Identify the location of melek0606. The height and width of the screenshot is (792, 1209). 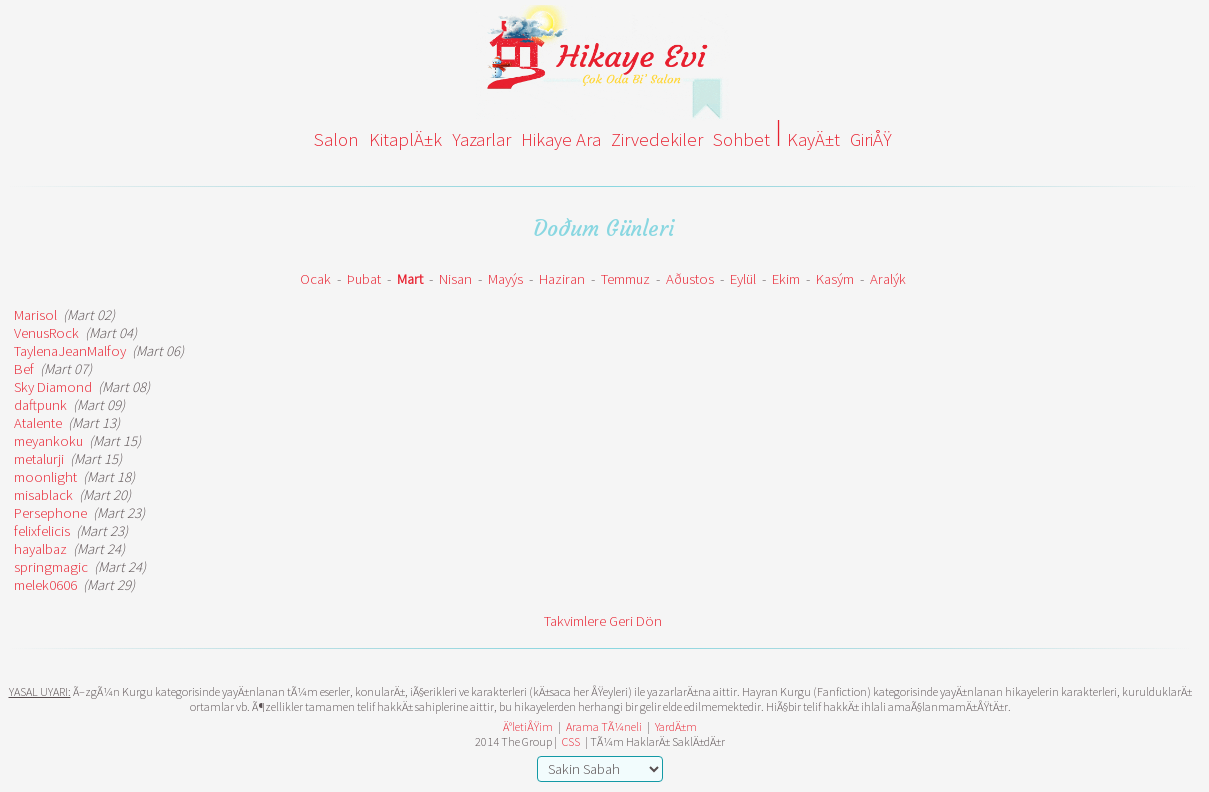
(45, 585).